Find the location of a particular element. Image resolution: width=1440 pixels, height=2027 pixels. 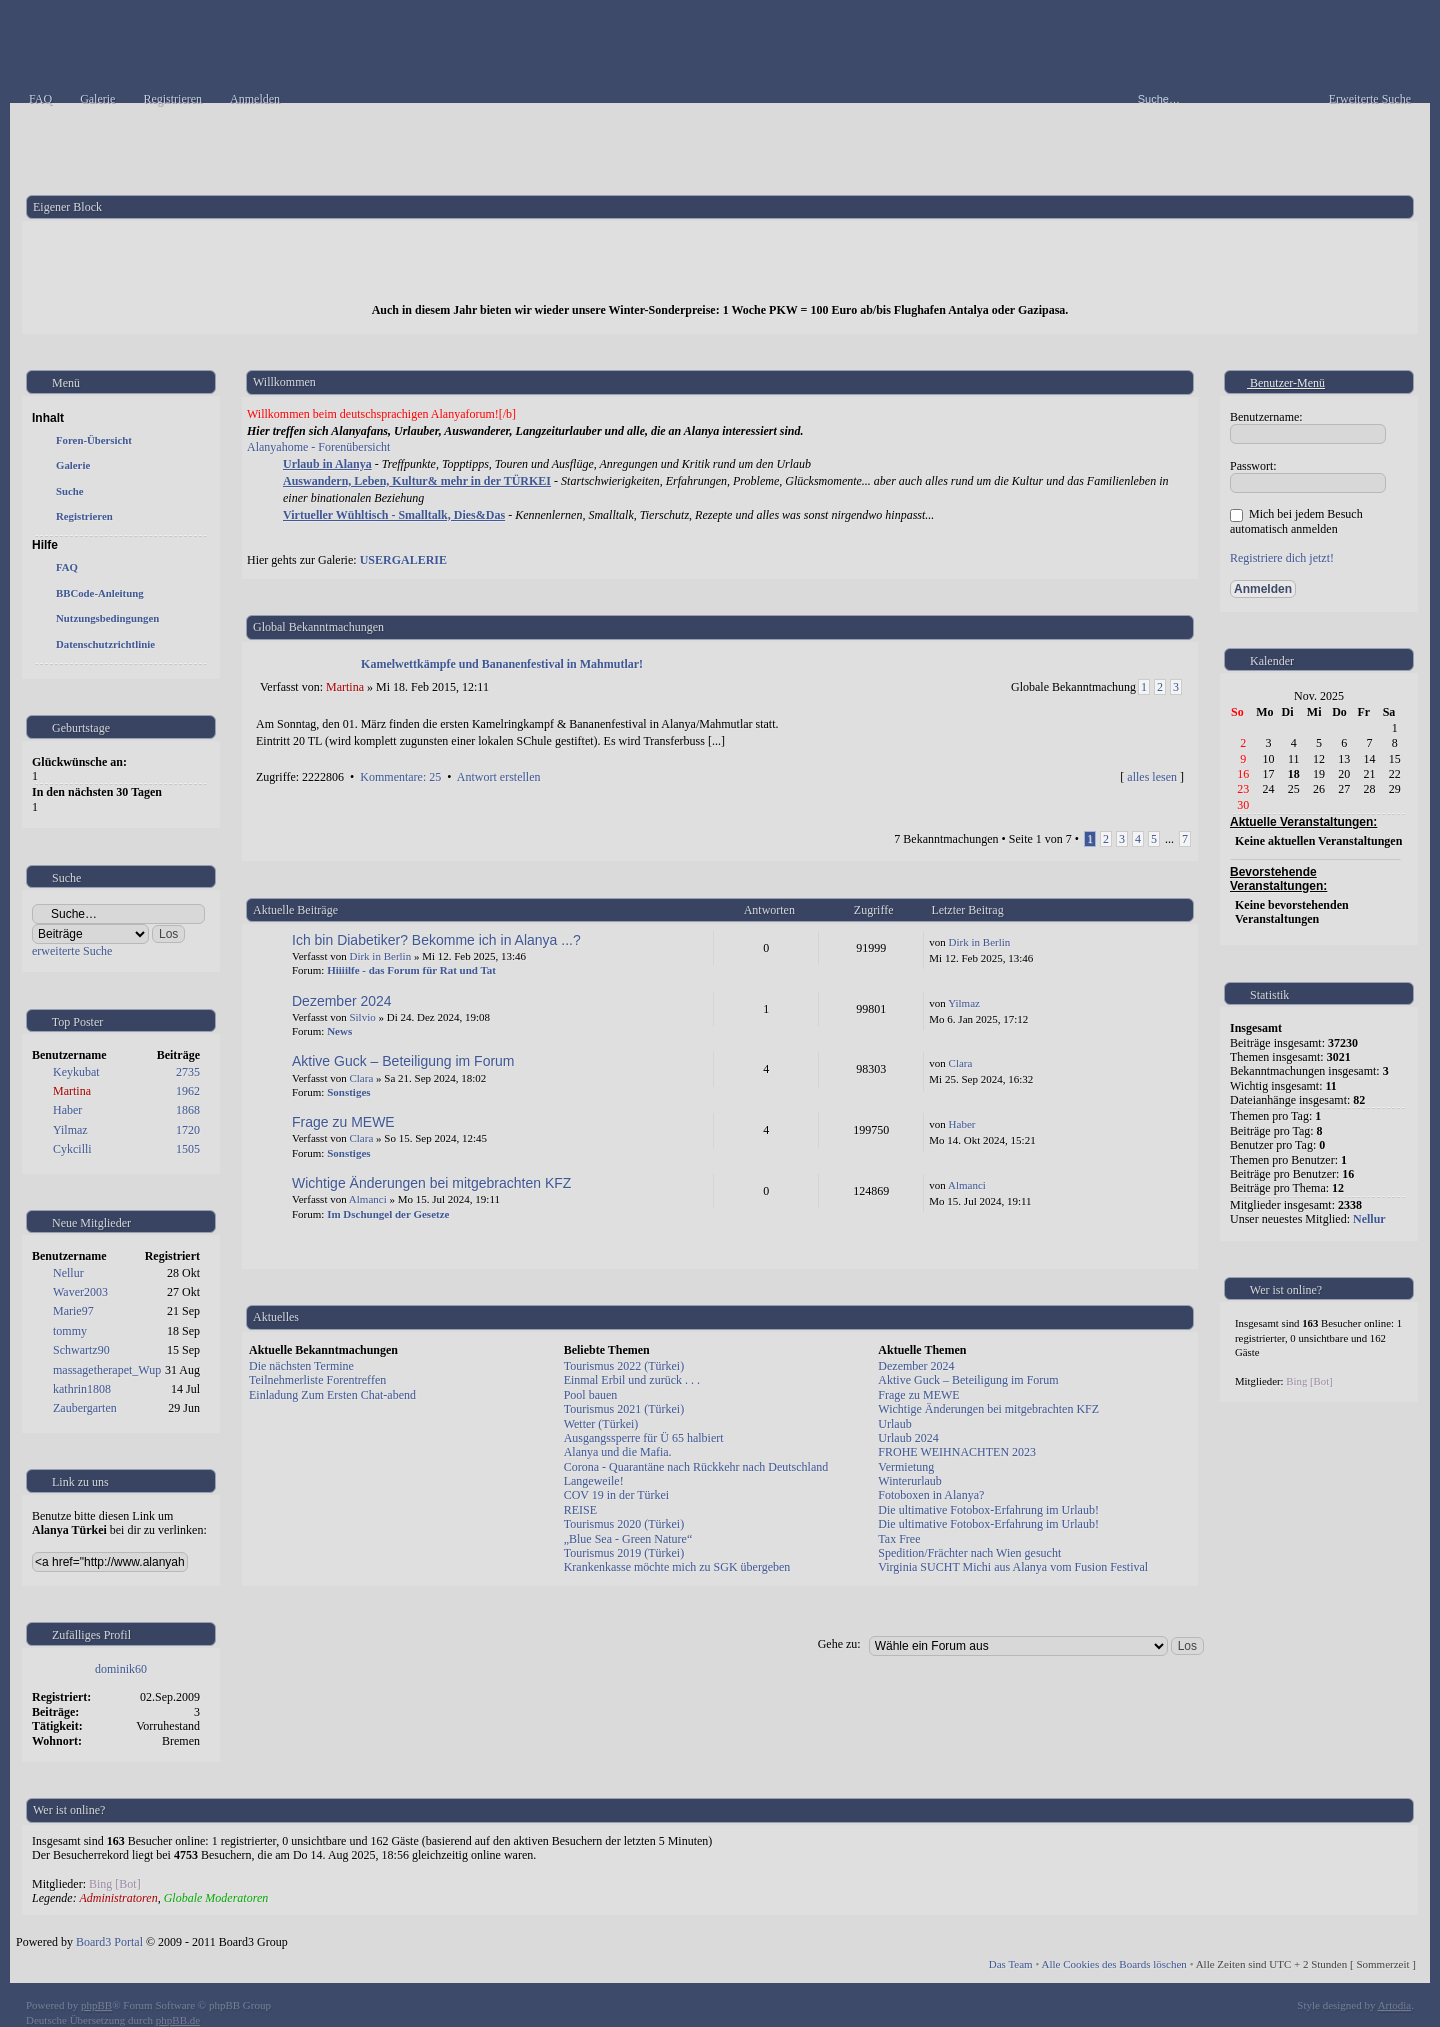

Krankenkasse möchte mich zu SGK übergeben is located at coordinates (677, 1567).